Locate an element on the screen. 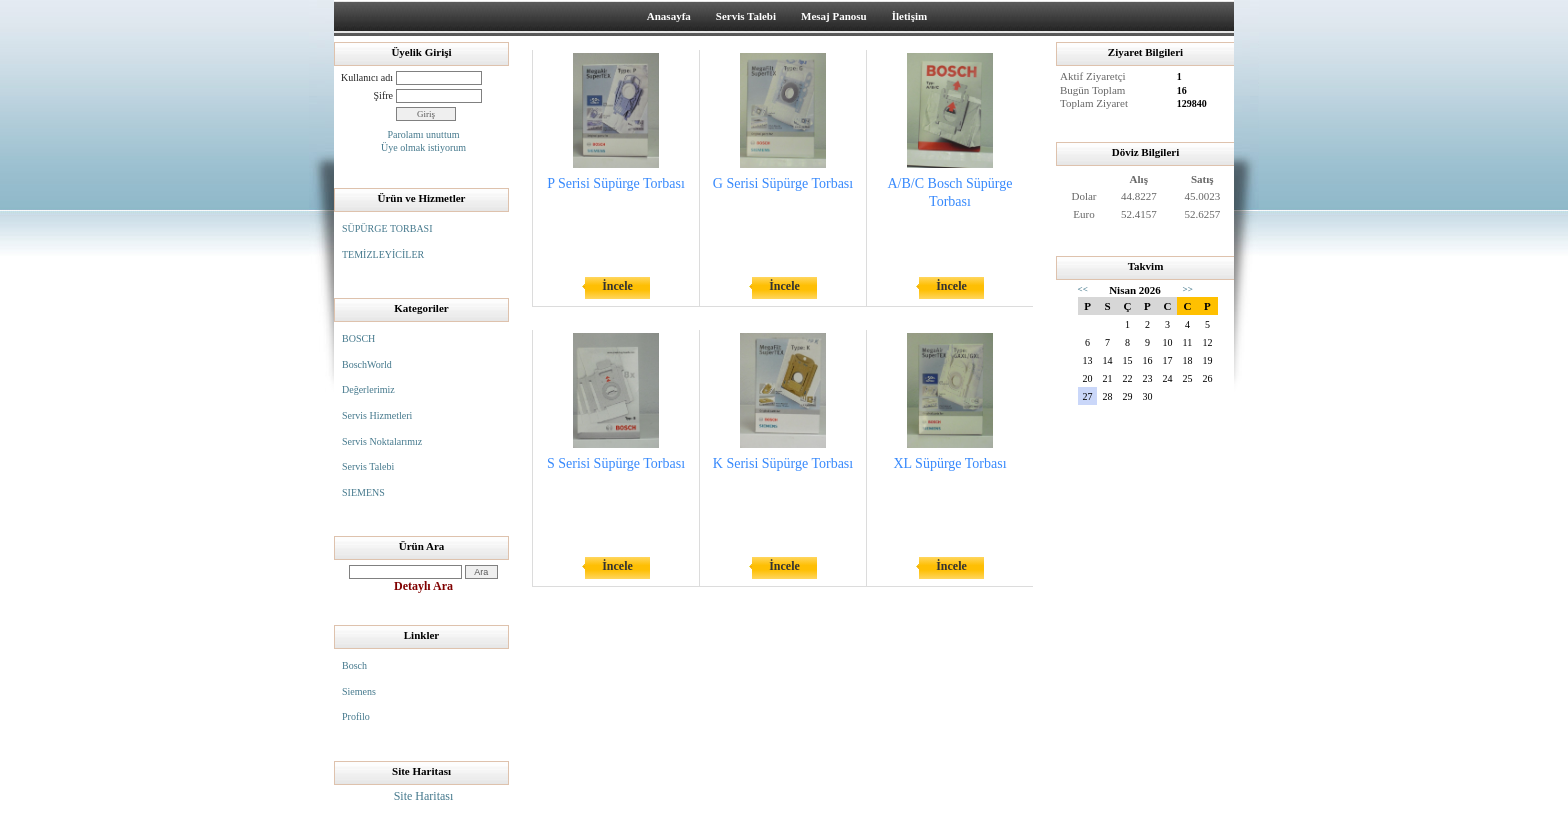 Image resolution: width=1568 pixels, height=837 pixels. Kullanıcı adı is located at coordinates (367, 77).